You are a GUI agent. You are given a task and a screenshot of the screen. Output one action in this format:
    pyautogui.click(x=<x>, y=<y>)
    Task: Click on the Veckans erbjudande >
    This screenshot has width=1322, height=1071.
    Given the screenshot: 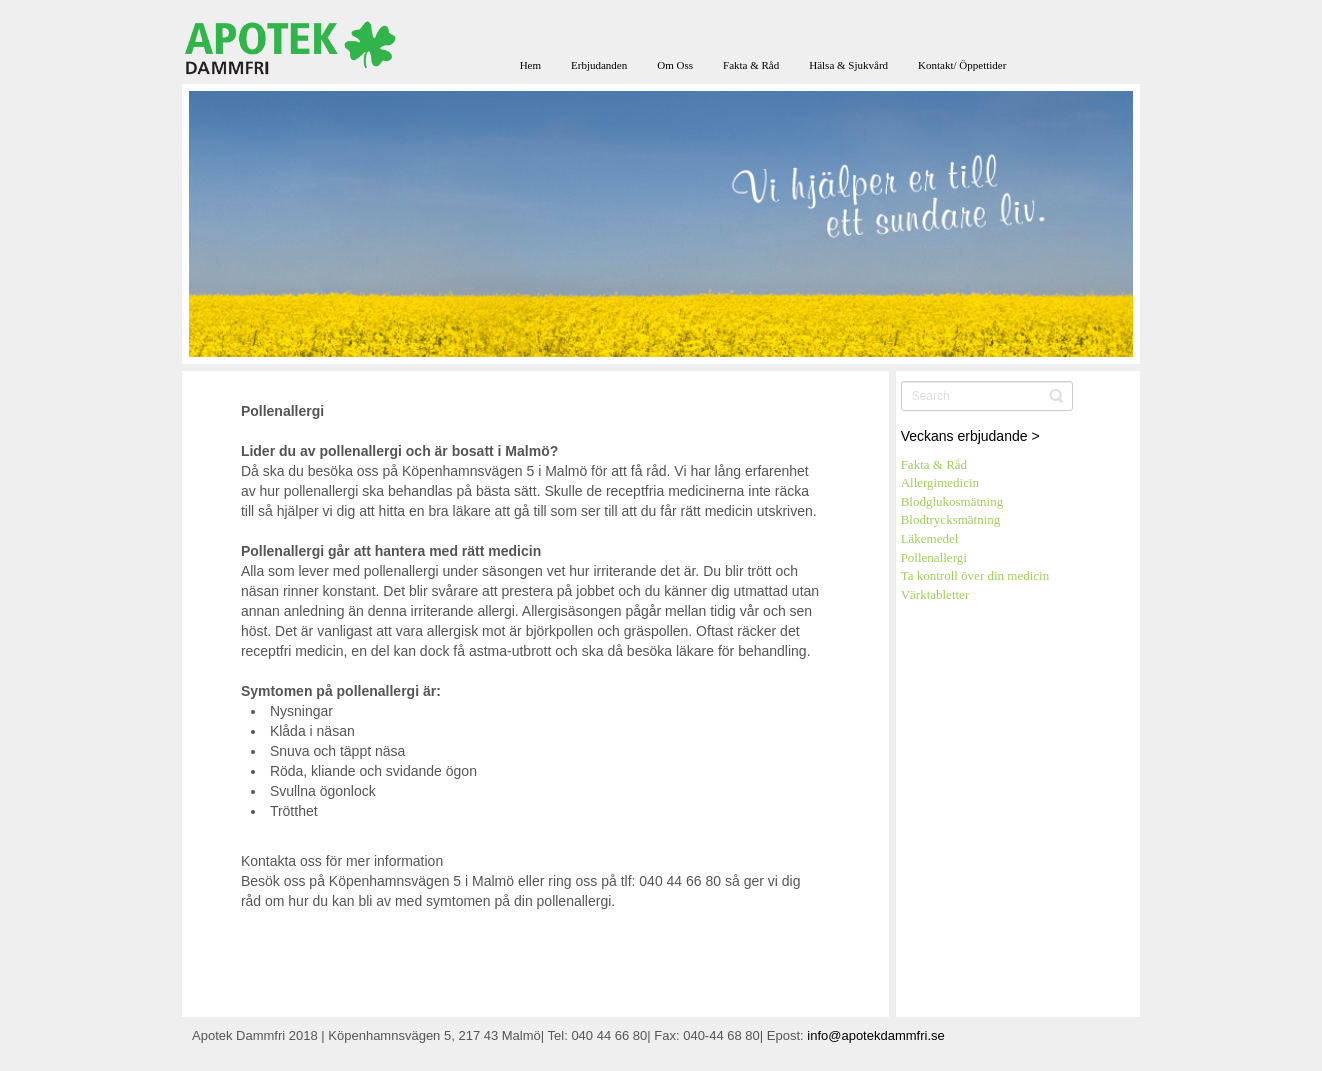 What is the action you would take?
    pyautogui.click(x=970, y=436)
    